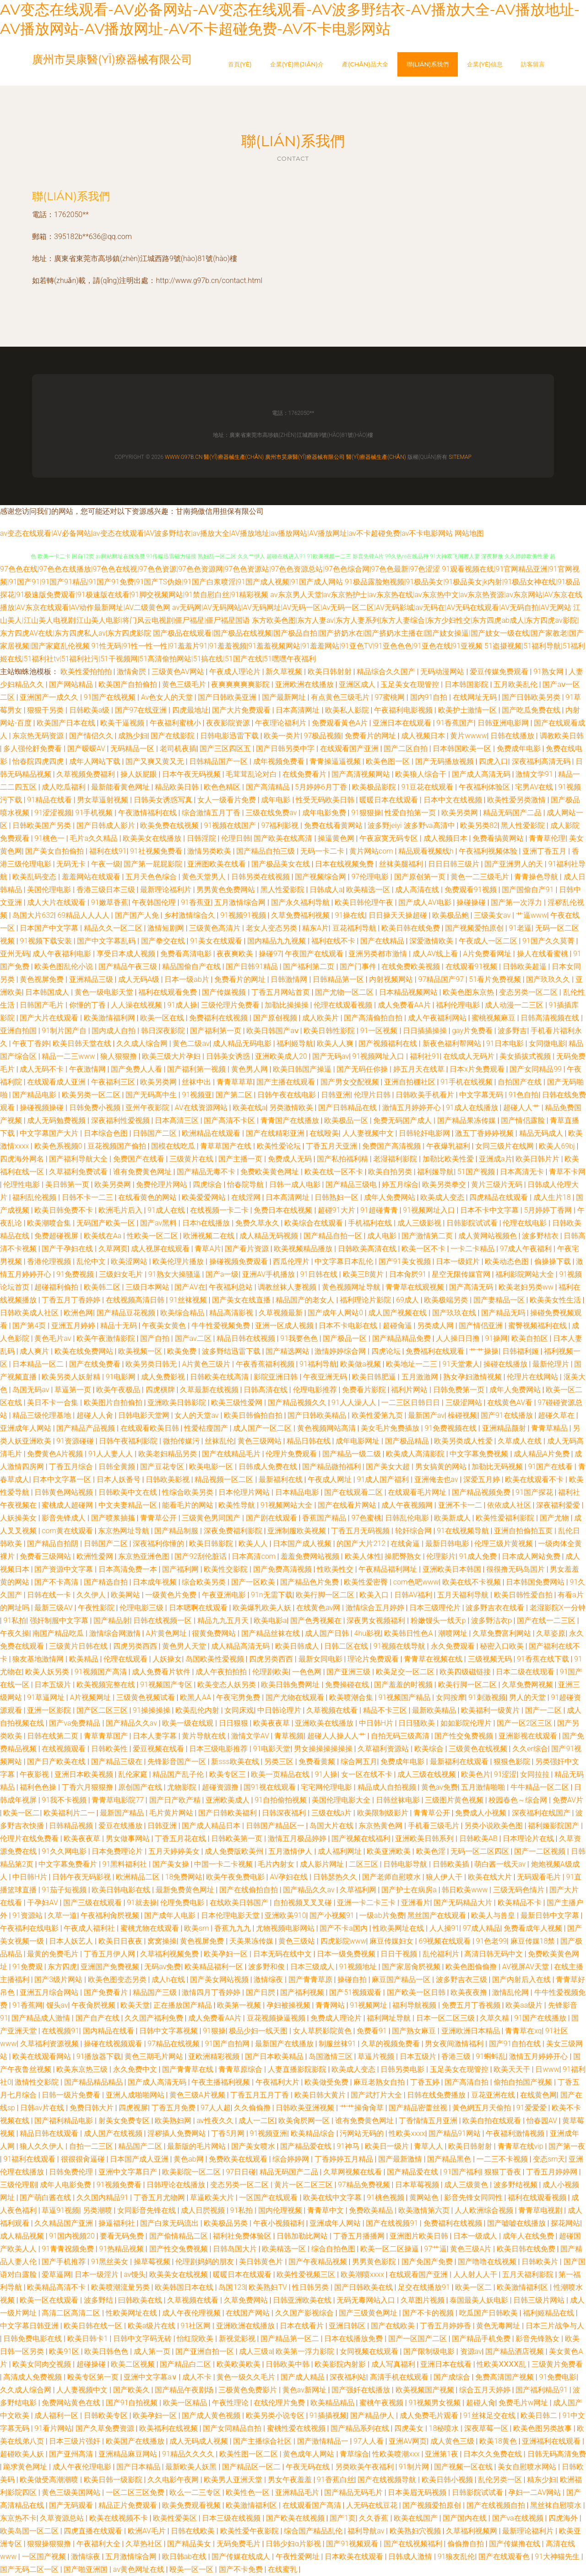  Describe the element at coordinates (205, 876) in the screenshot. I see `黄色天堂男人` at that location.